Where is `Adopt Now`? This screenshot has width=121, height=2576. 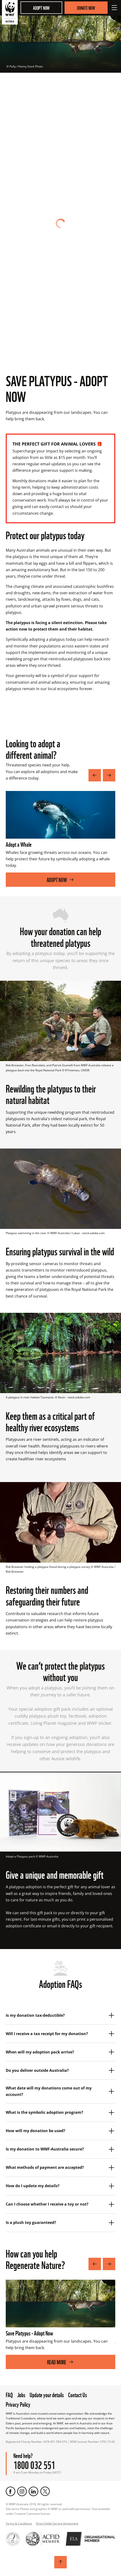 Adopt Now is located at coordinates (41, 7).